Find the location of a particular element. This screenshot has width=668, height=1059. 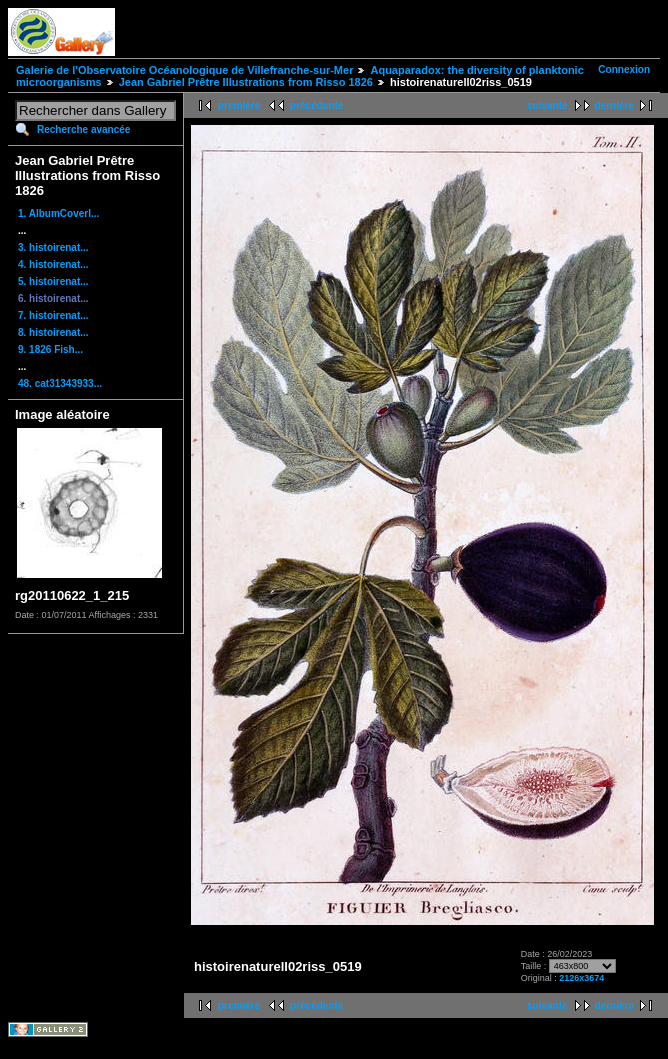

Recherche avancée is located at coordinates (83, 129).